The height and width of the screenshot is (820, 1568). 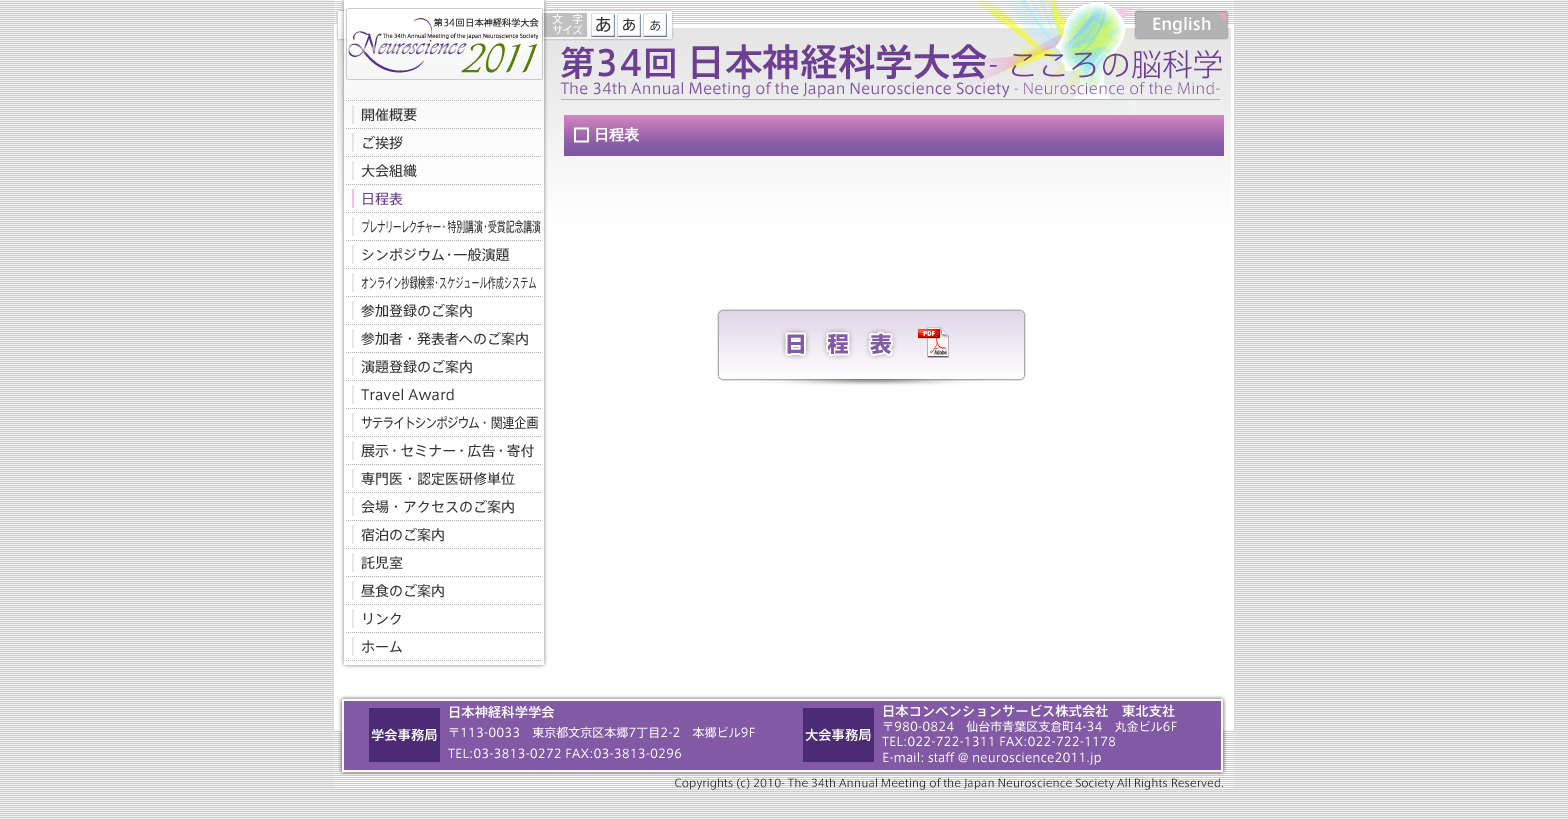 I want to click on サテライトシンポジウム・関連企画, so click(x=439, y=422).